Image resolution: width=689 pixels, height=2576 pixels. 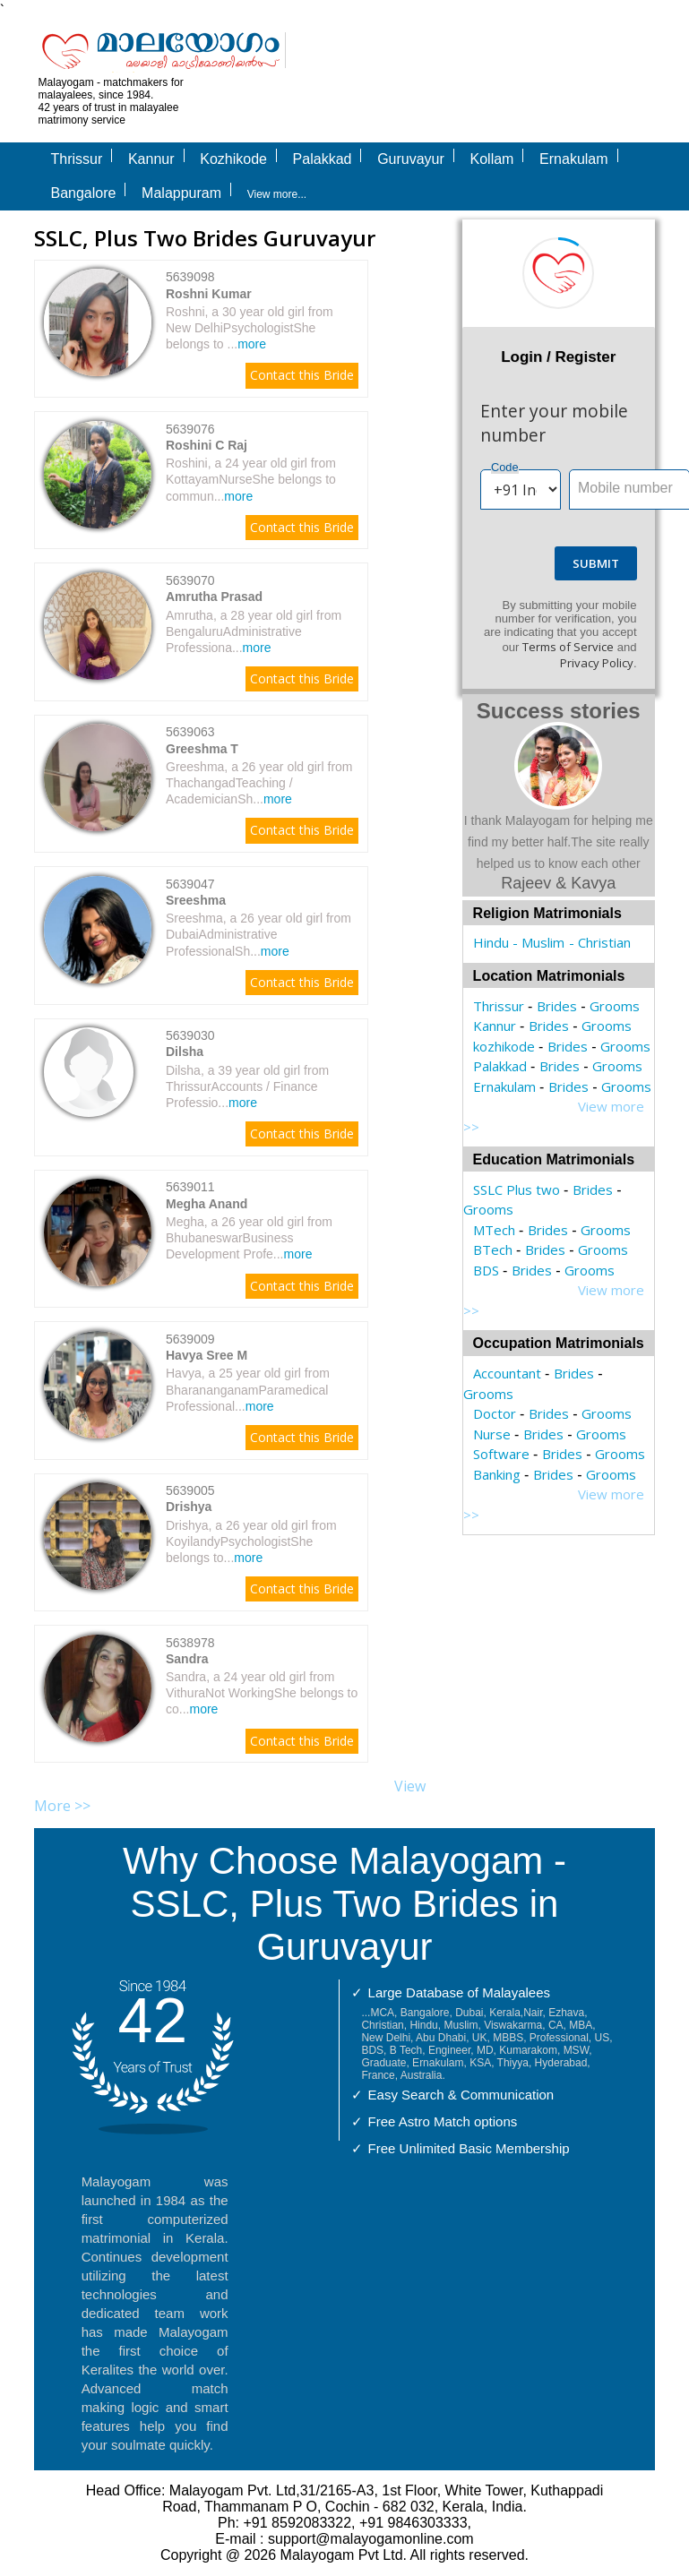 I want to click on Sandra, a 24 year old girl from VithuraNot WorkingShe belongs to co..., so click(x=261, y=1693).